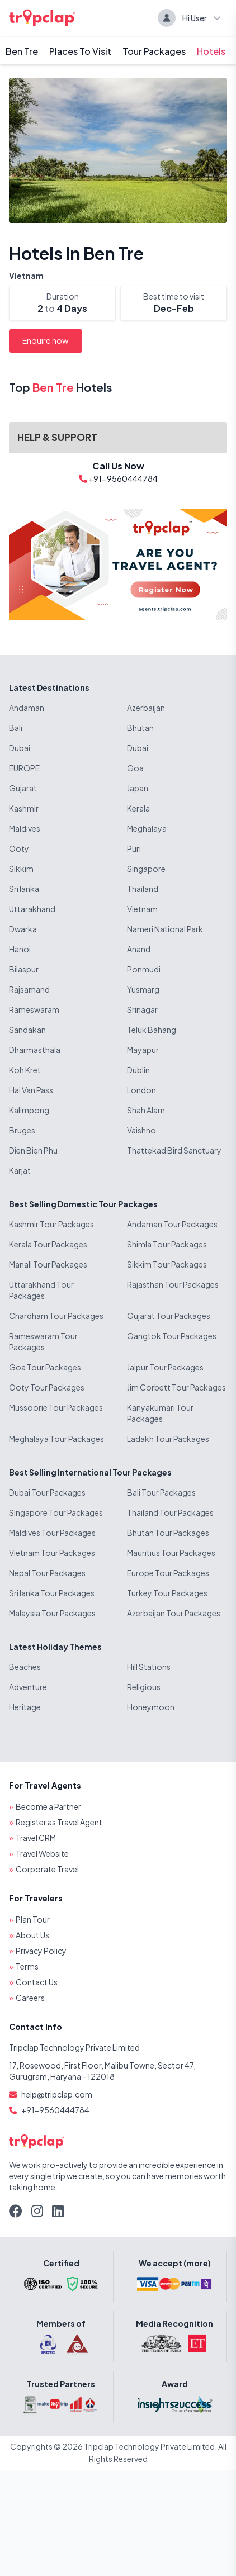 The image size is (236, 2576). What do you see at coordinates (29, 1110) in the screenshot?
I see `Kalimpong` at bounding box center [29, 1110].